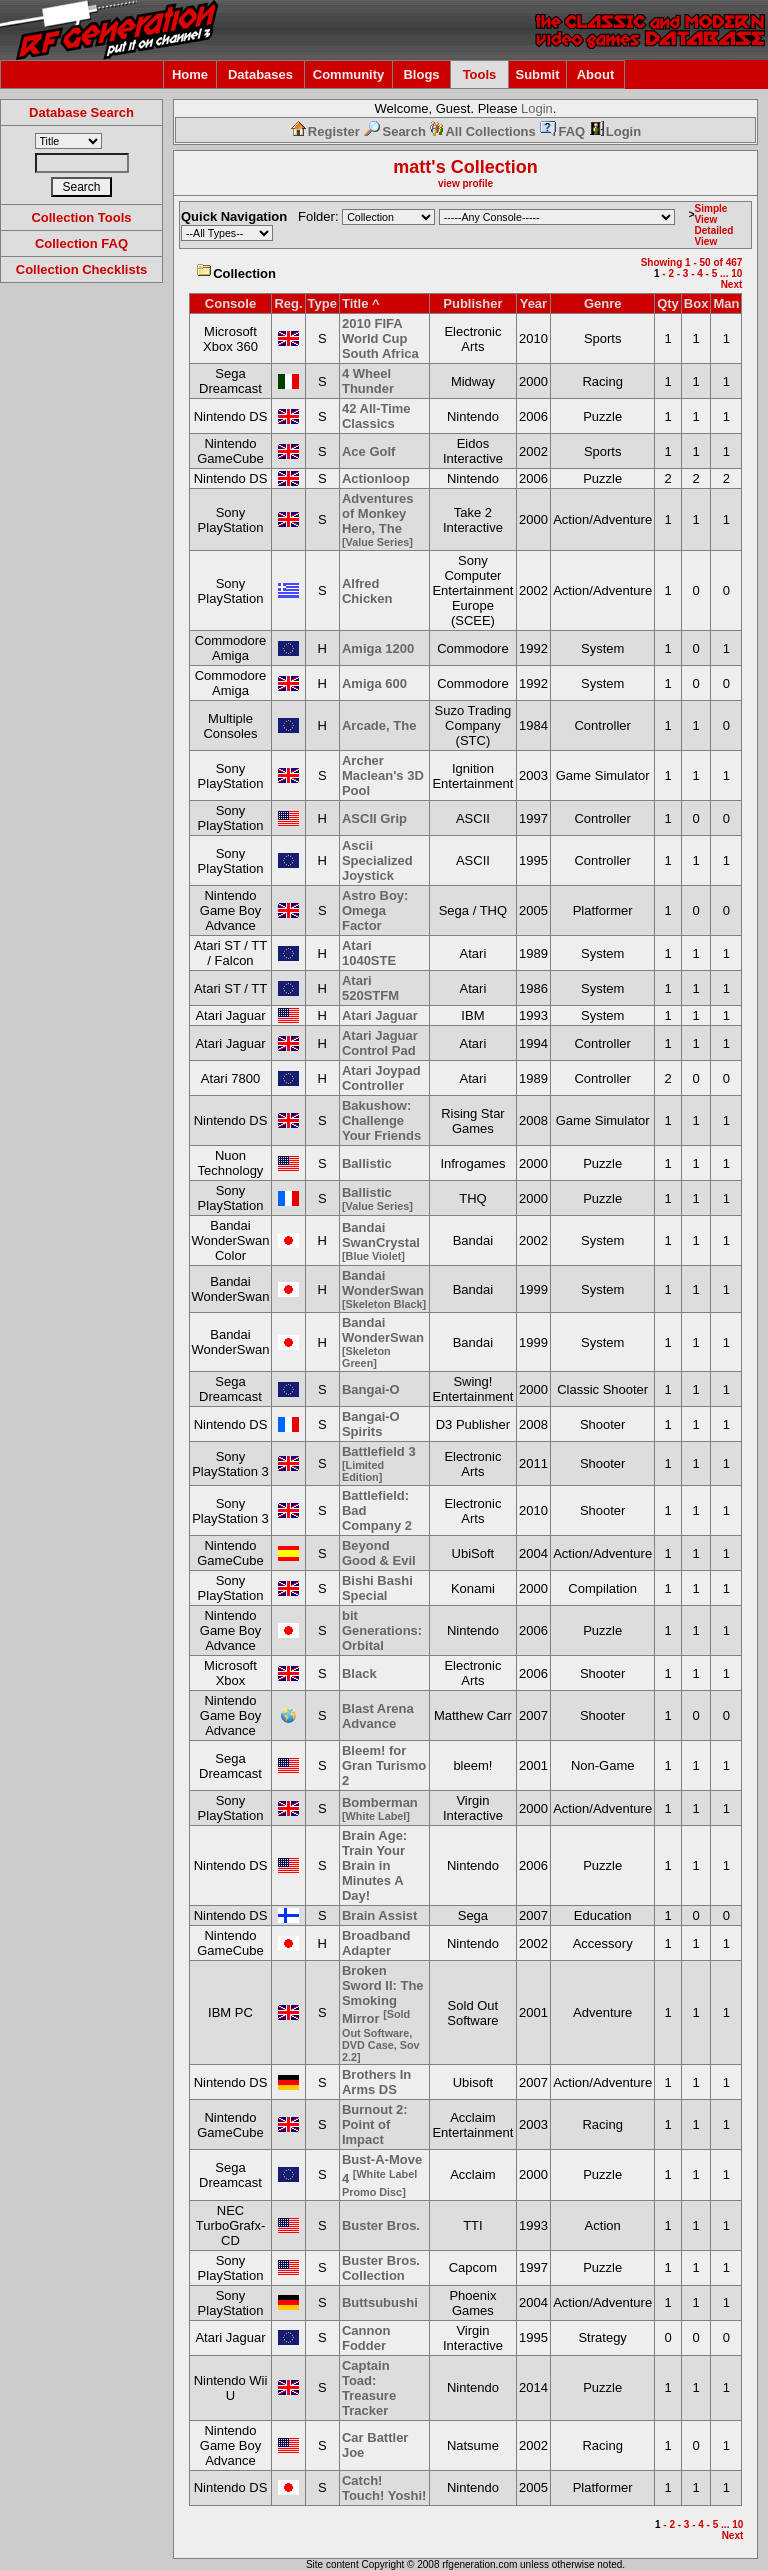 This screenshot has width=768, height=2570. Describe the element at coordinates (81, 217) in the screenshot. I see `Collection Tools` at that location.